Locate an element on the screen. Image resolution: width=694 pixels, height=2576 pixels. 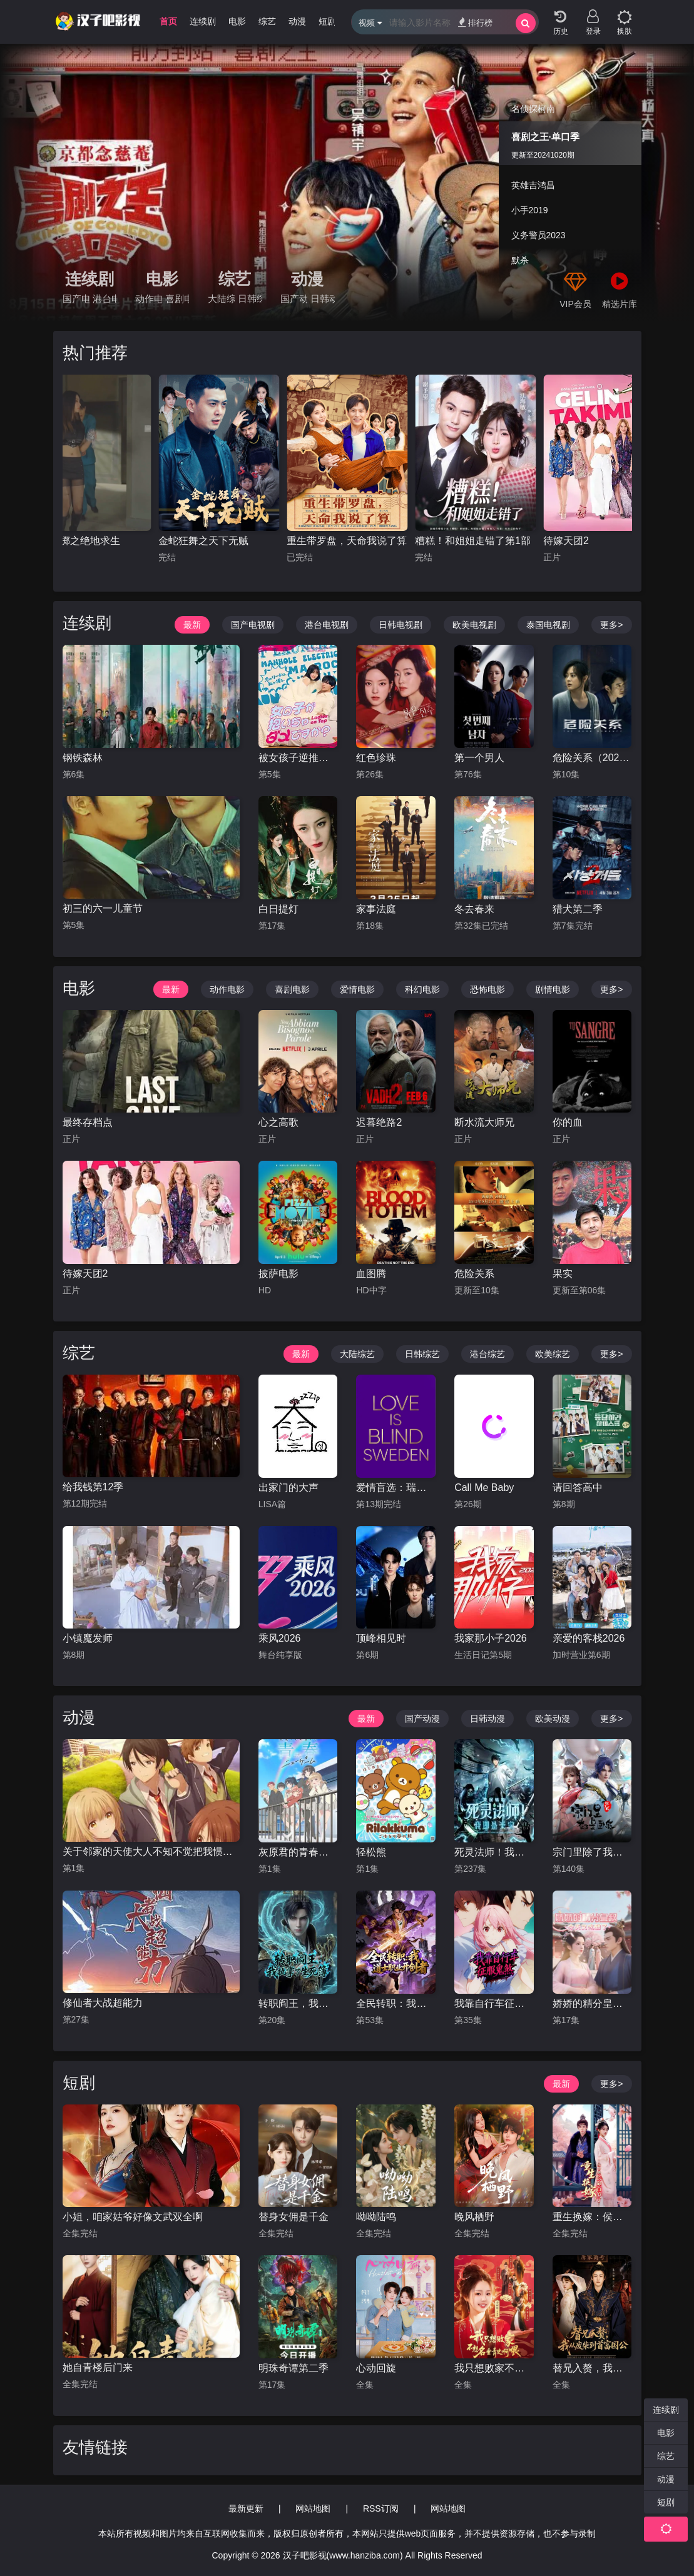
恐怖电影 is located at coordinates (487, 989).